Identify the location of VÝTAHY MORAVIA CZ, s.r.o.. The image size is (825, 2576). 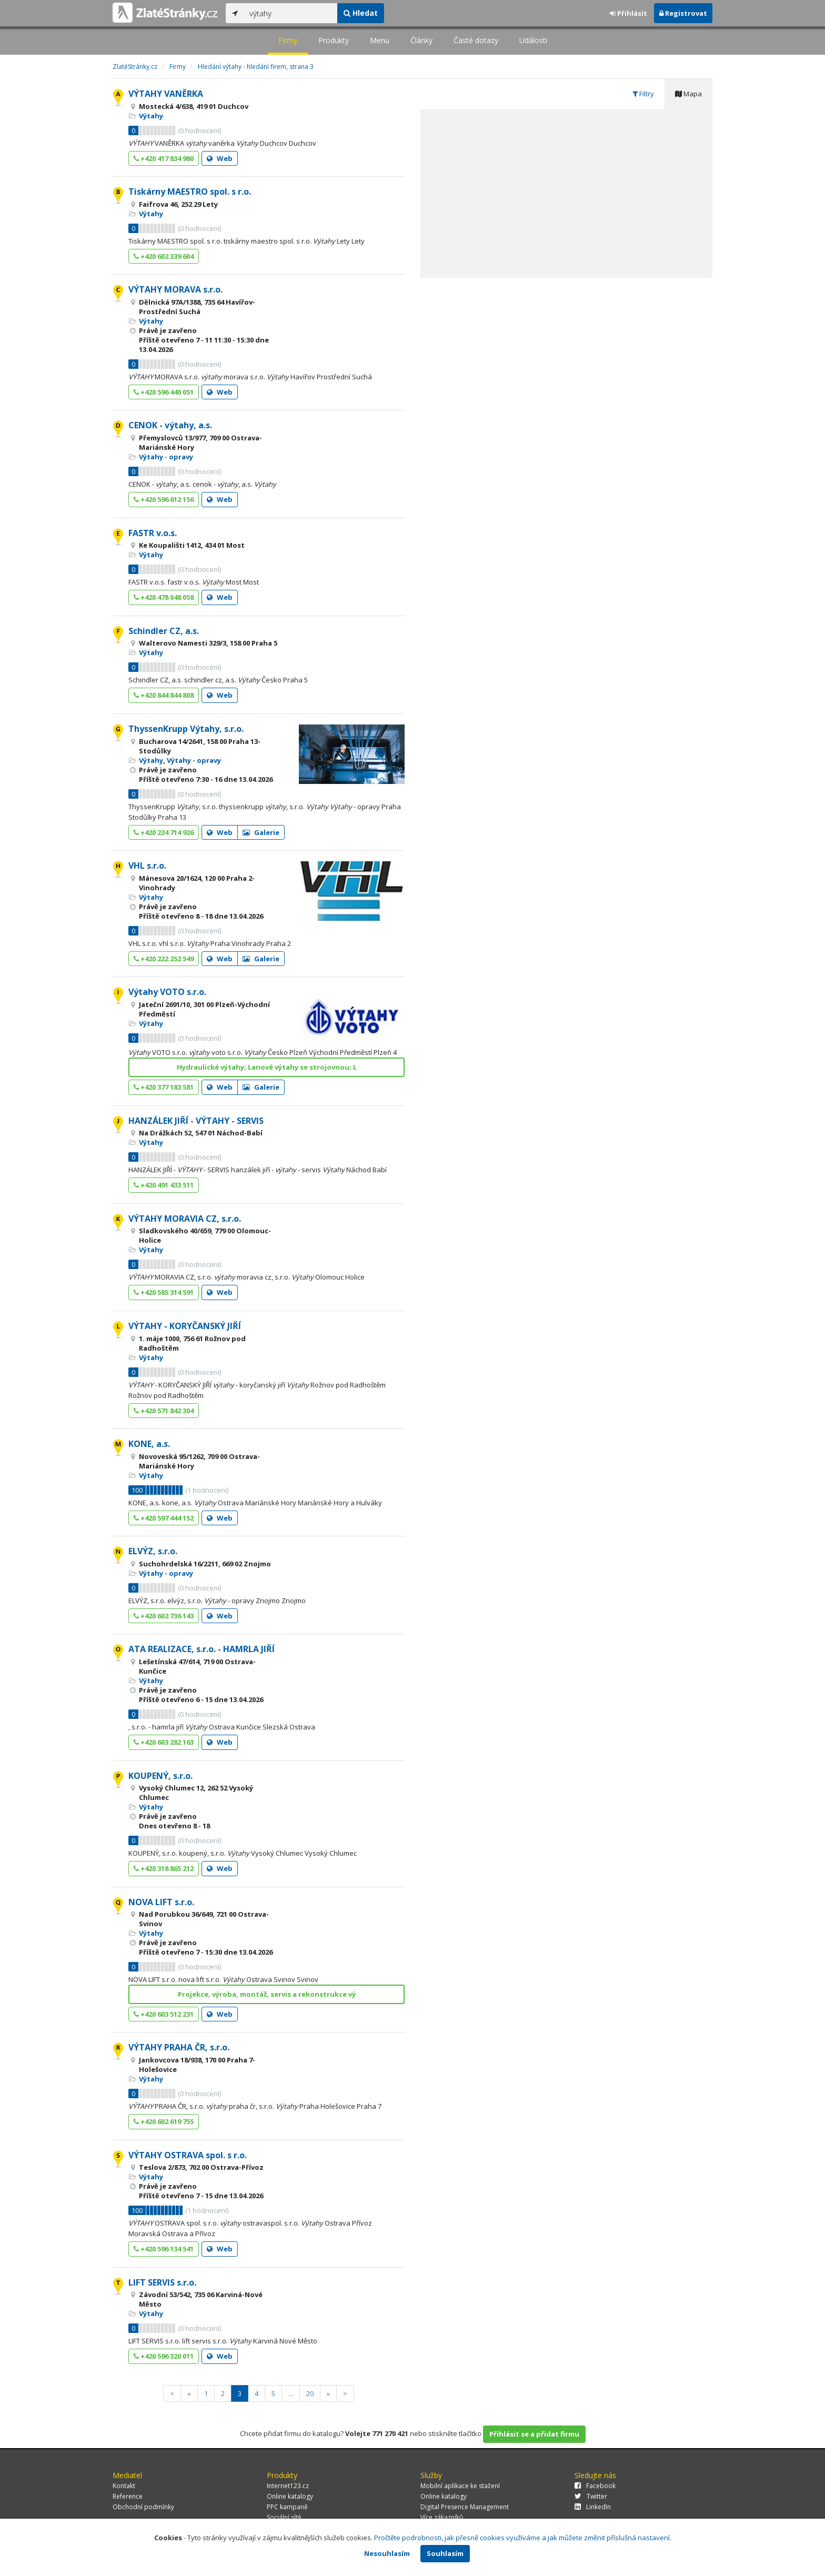
(184, 1218).